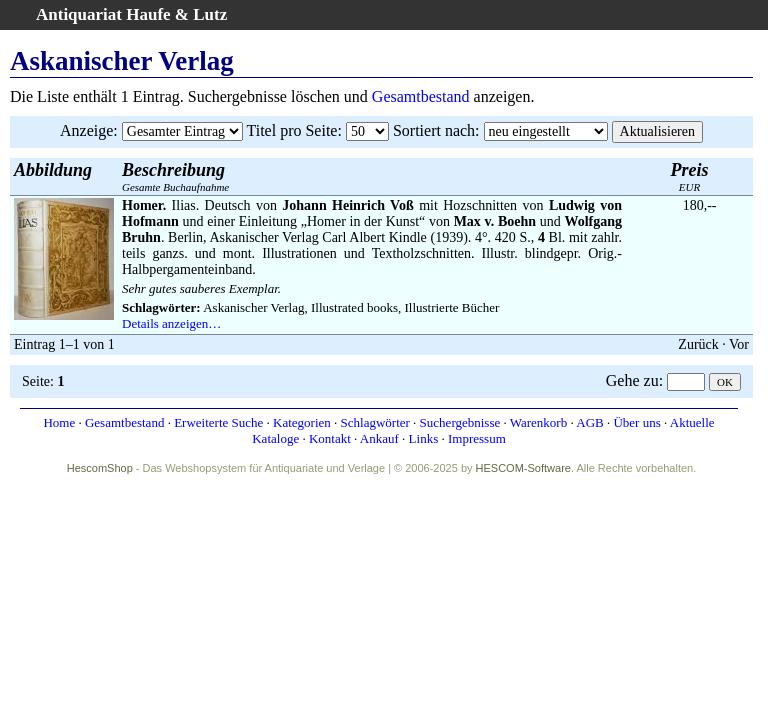 This screenshot has width=768, height=720. I want to click on HESCOM-Software, so click(523, 468).